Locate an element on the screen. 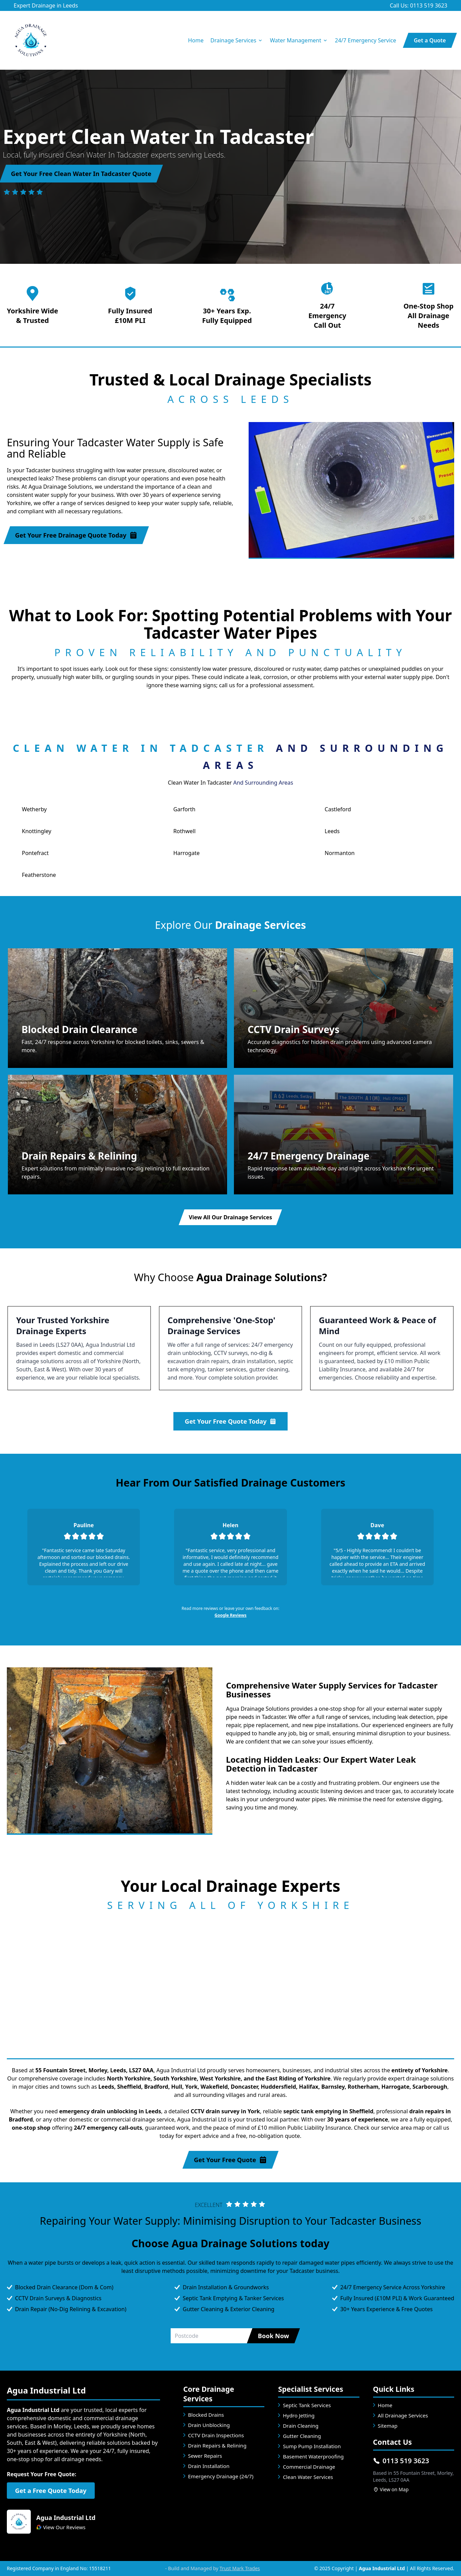 This screenshot has height=2576, width=461. 24/7 Emergency Service is located at coordinates (365, 40).